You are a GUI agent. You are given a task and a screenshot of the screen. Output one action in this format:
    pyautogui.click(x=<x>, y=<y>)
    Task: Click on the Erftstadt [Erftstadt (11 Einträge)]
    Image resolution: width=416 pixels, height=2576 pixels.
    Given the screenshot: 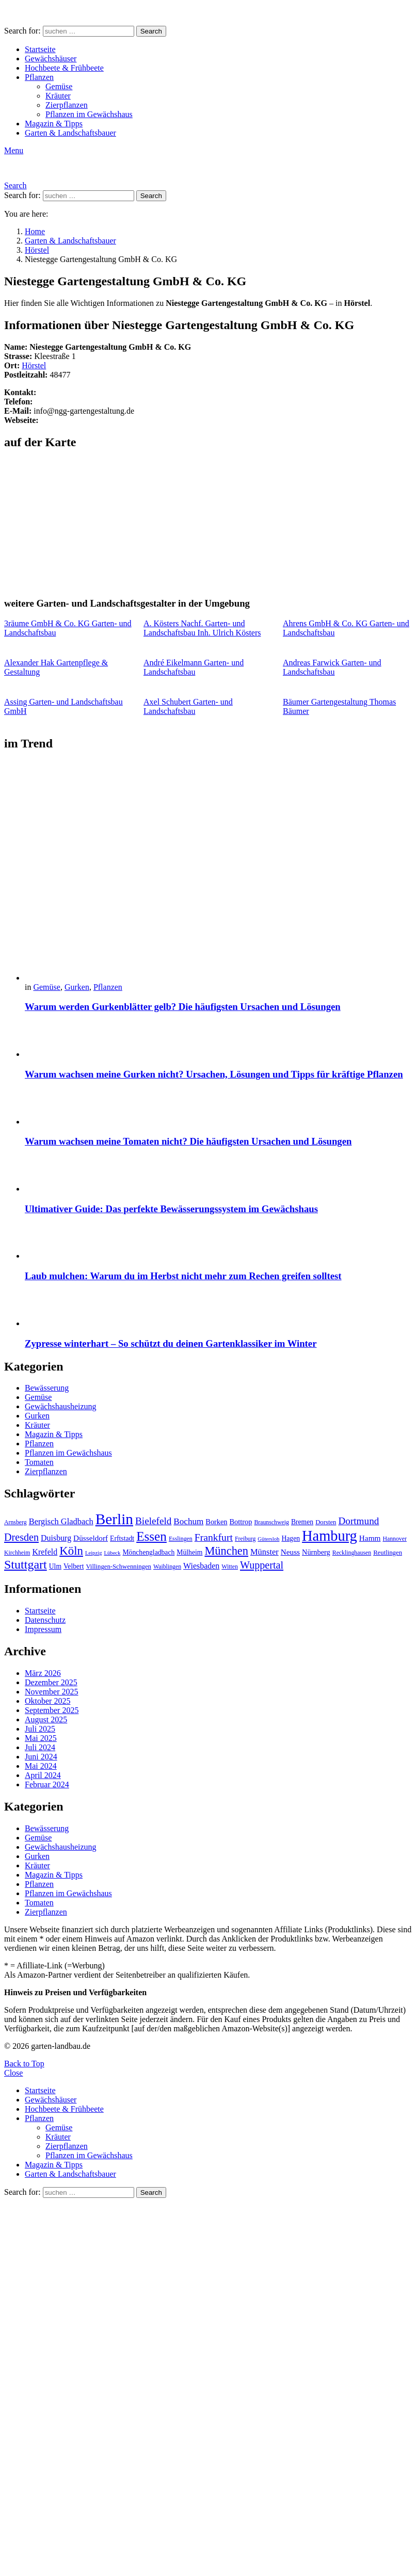 What is the action you would take?
    pyautogui.click(x=122, y=1538)
    